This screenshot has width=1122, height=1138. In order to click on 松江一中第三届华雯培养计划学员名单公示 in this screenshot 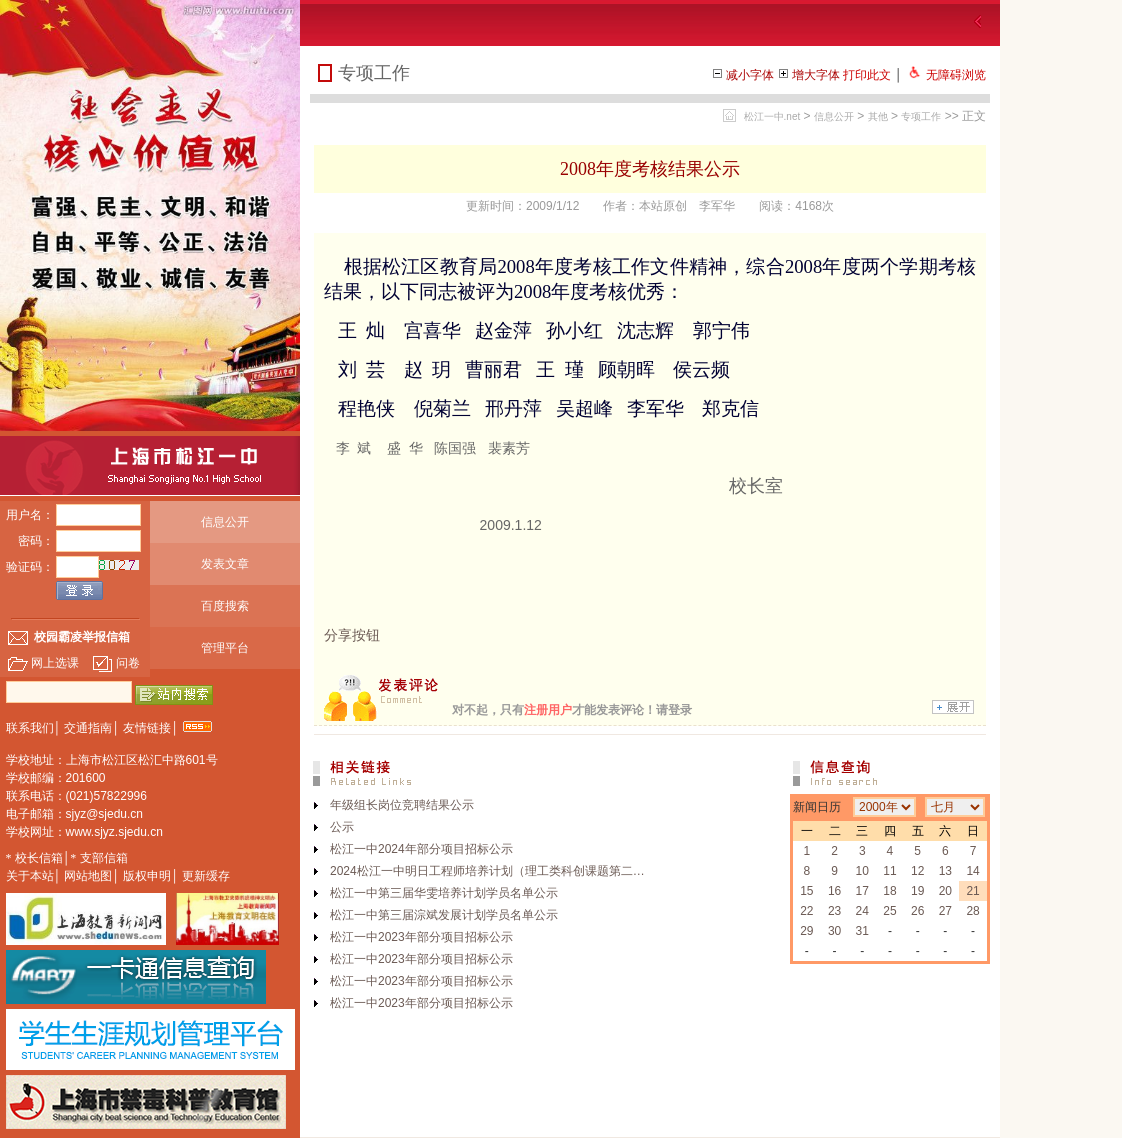, I will do `click(444, 893)`.